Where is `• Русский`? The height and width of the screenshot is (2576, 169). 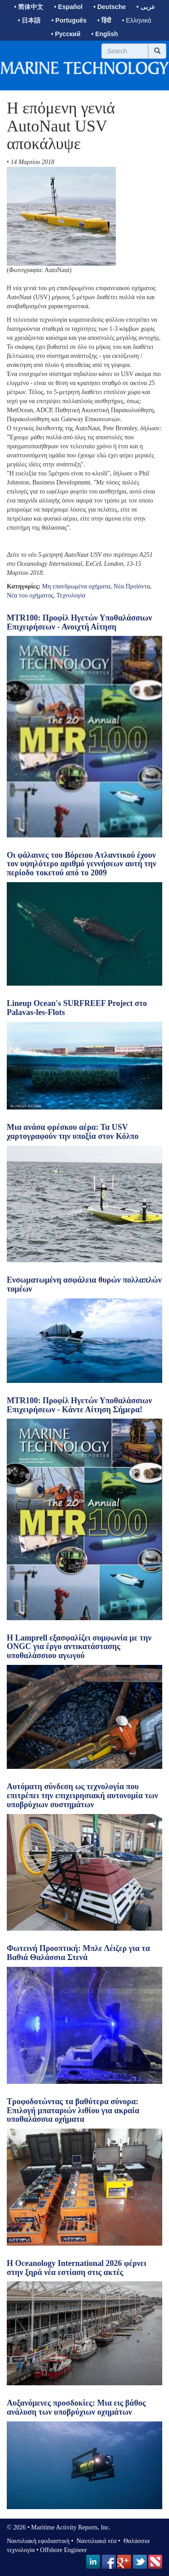
• Русский is located at coordinates (65, 34).